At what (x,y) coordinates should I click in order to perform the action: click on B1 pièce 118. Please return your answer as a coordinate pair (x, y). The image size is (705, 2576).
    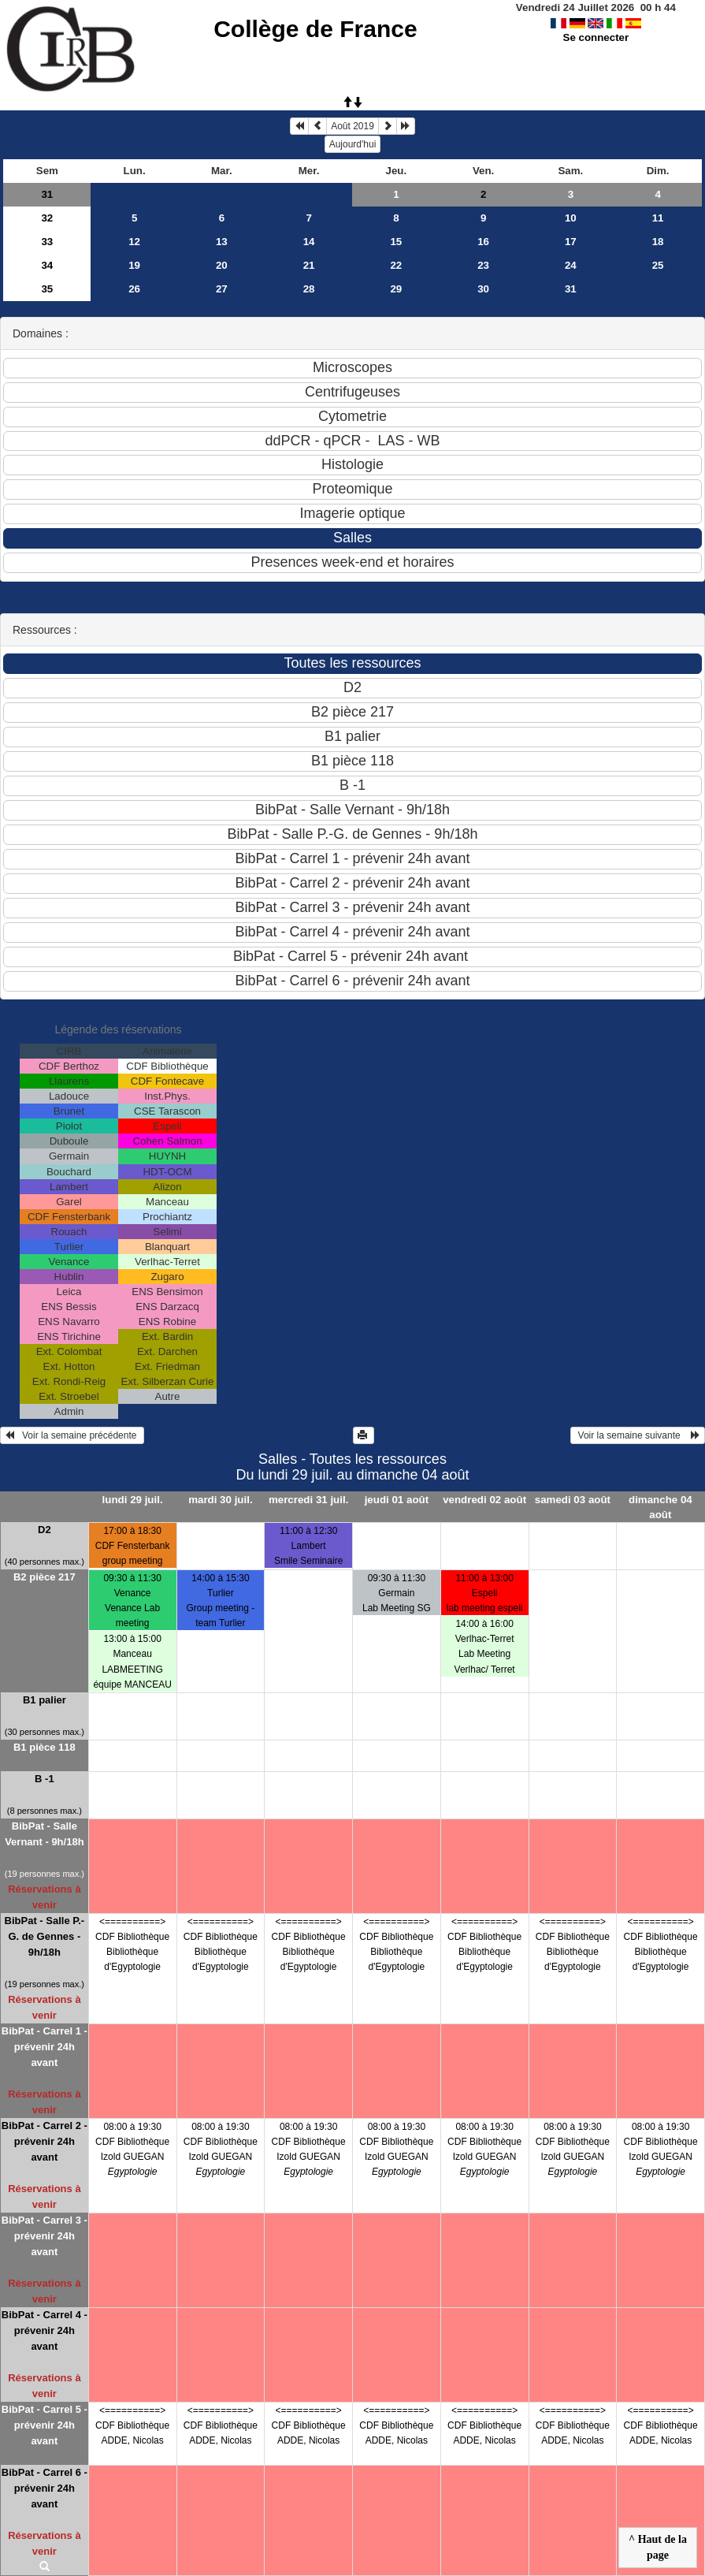
    Looking at the image, I should click on (44, 1747).